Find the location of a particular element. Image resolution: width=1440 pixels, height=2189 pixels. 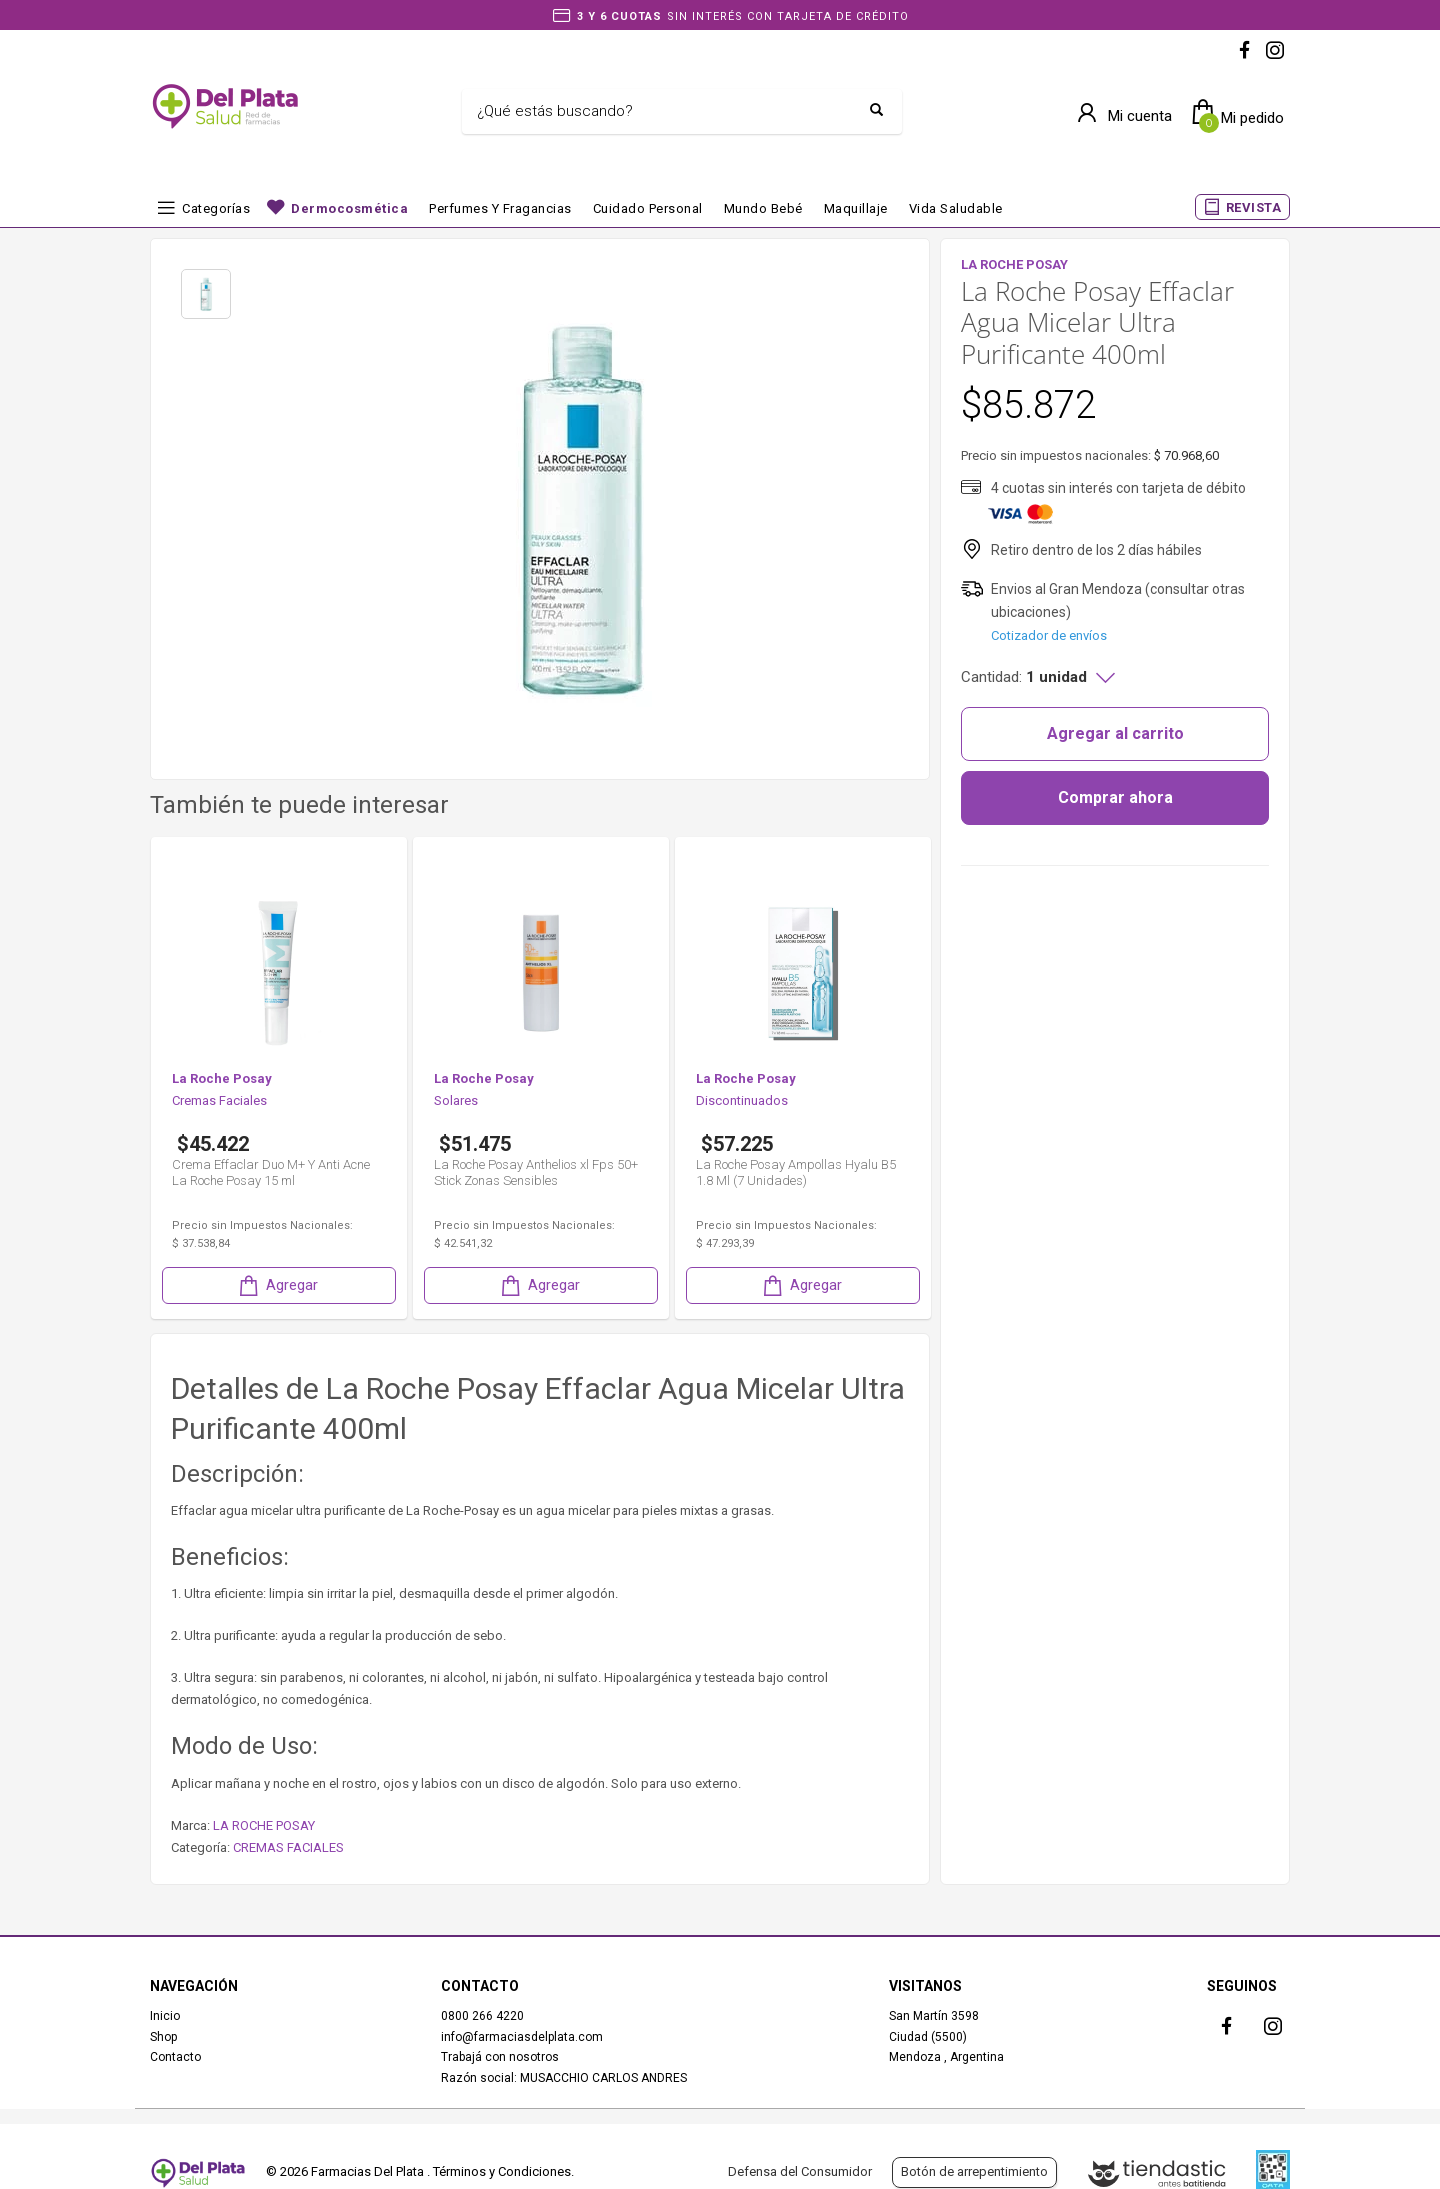

Dermocosmética is located at coordinates (349, 208).